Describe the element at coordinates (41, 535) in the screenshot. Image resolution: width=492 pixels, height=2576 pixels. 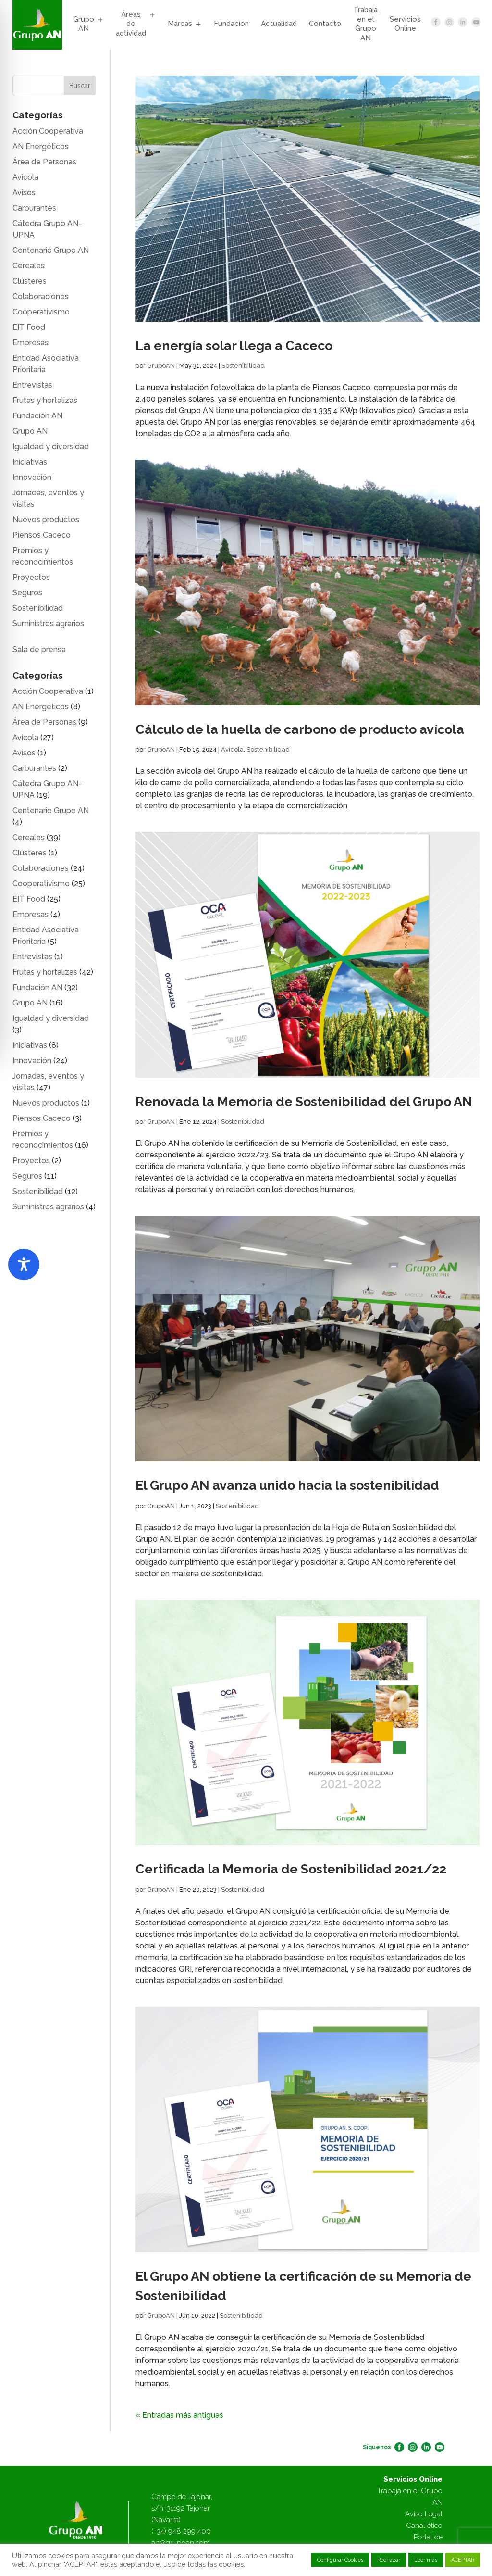
I see `Piensos Caceco` at that location.